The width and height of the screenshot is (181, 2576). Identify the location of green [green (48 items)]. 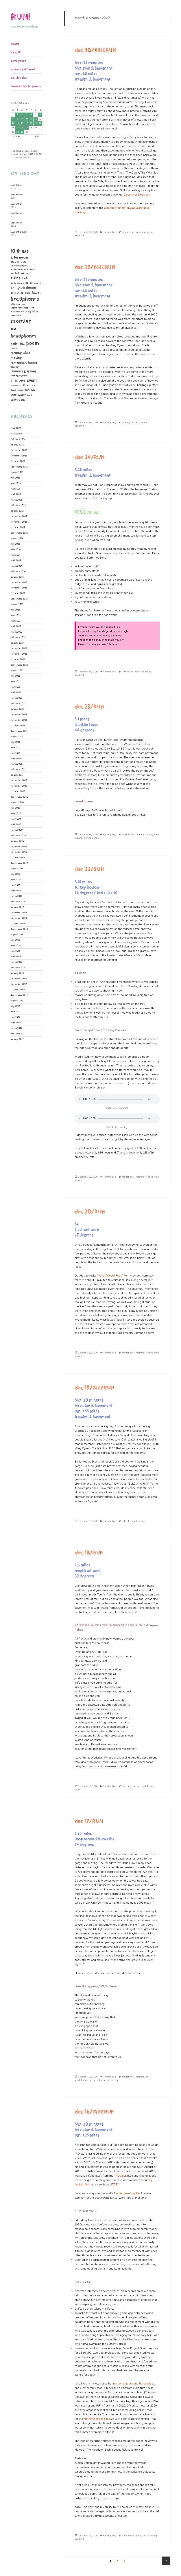
(28, 293).